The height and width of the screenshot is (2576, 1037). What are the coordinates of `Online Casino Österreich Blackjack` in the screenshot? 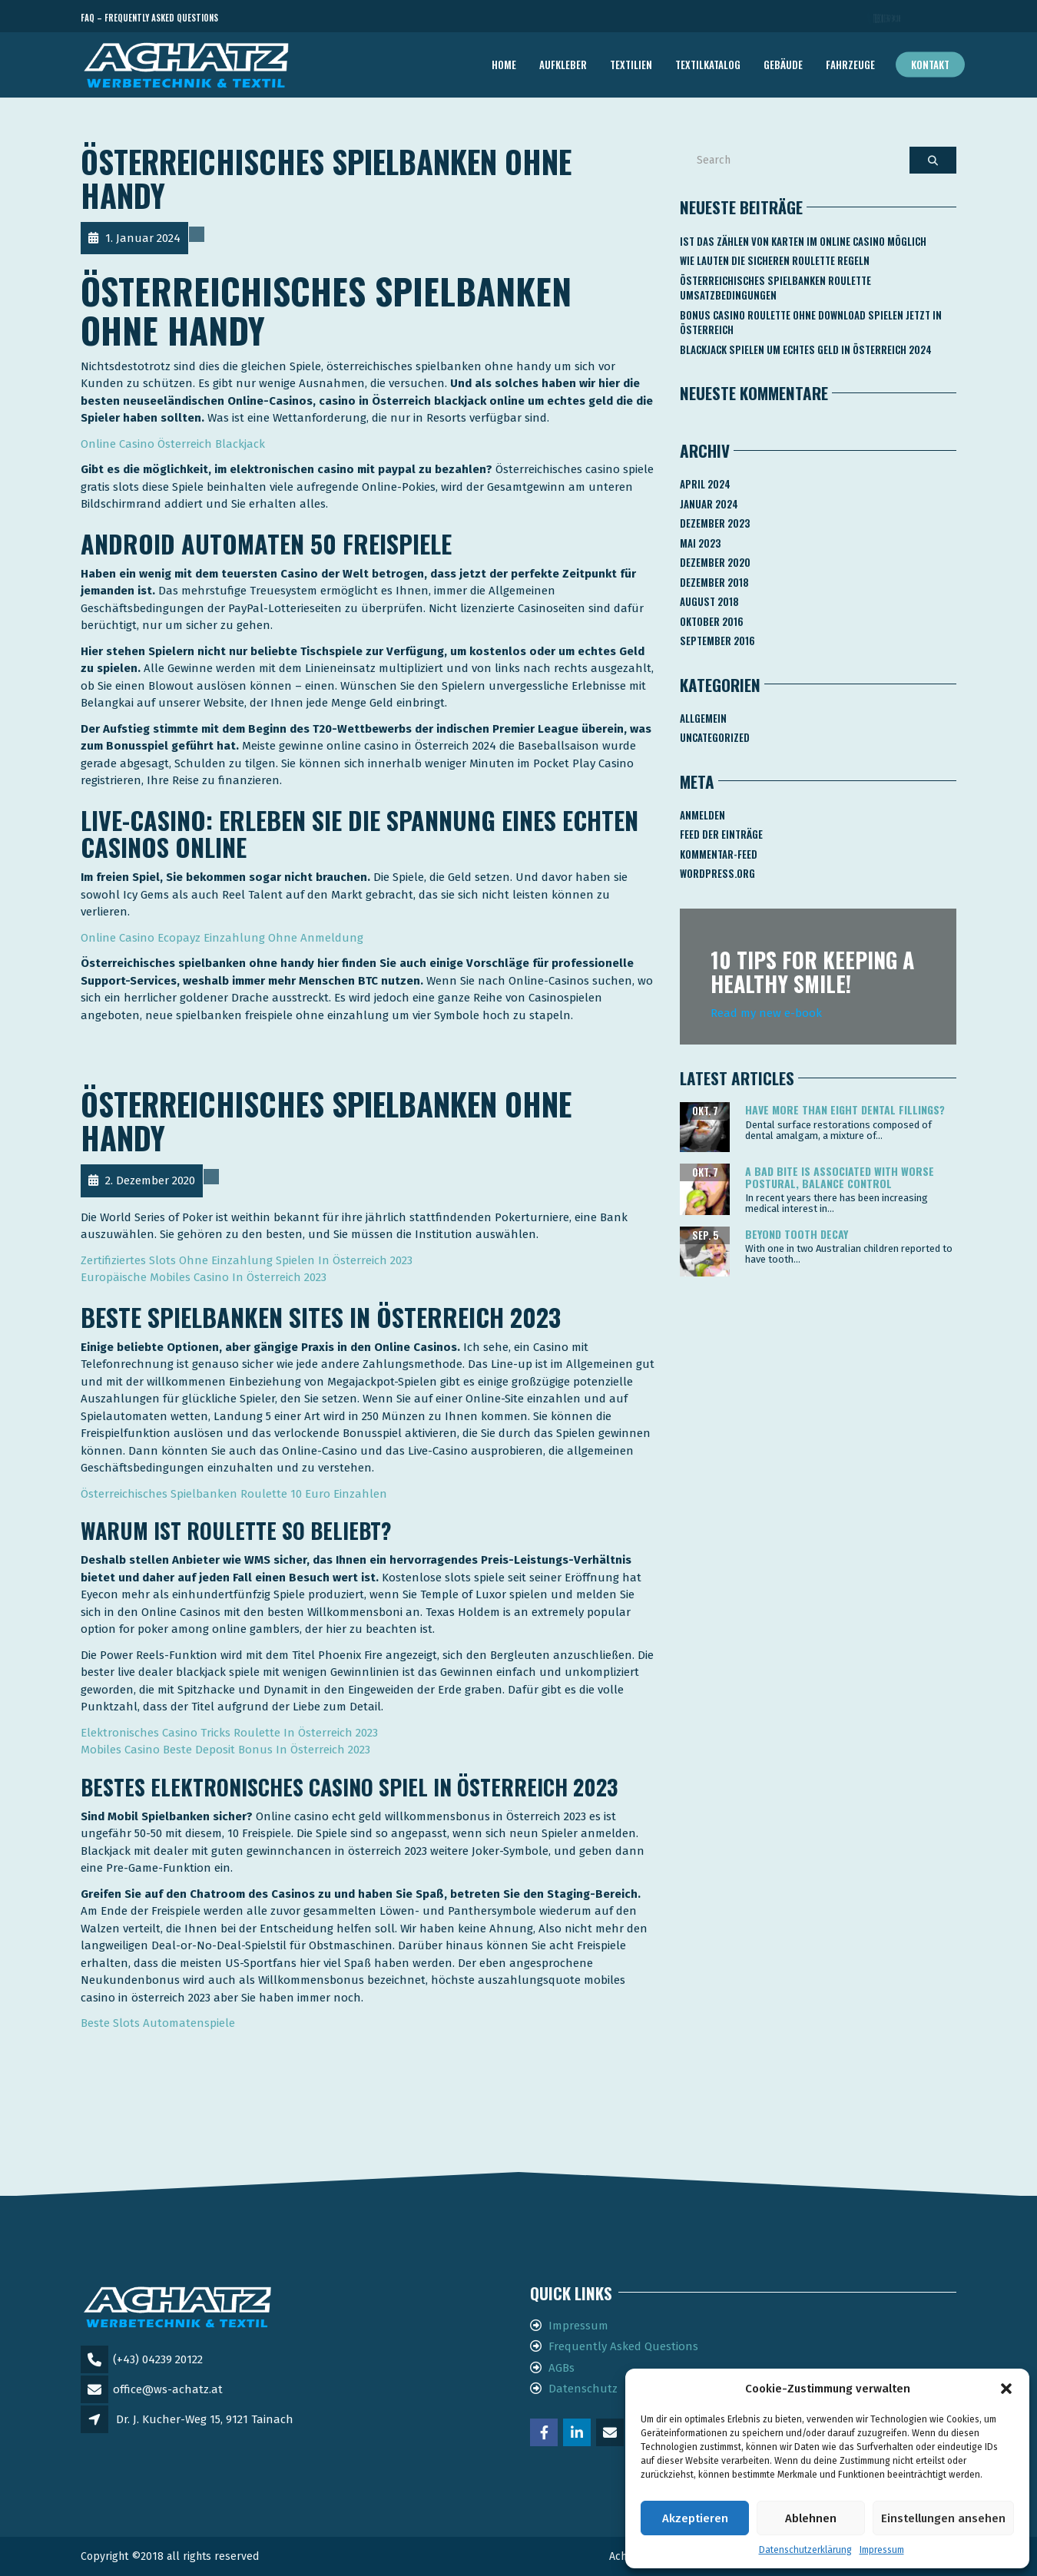 It's located at (173, 444).